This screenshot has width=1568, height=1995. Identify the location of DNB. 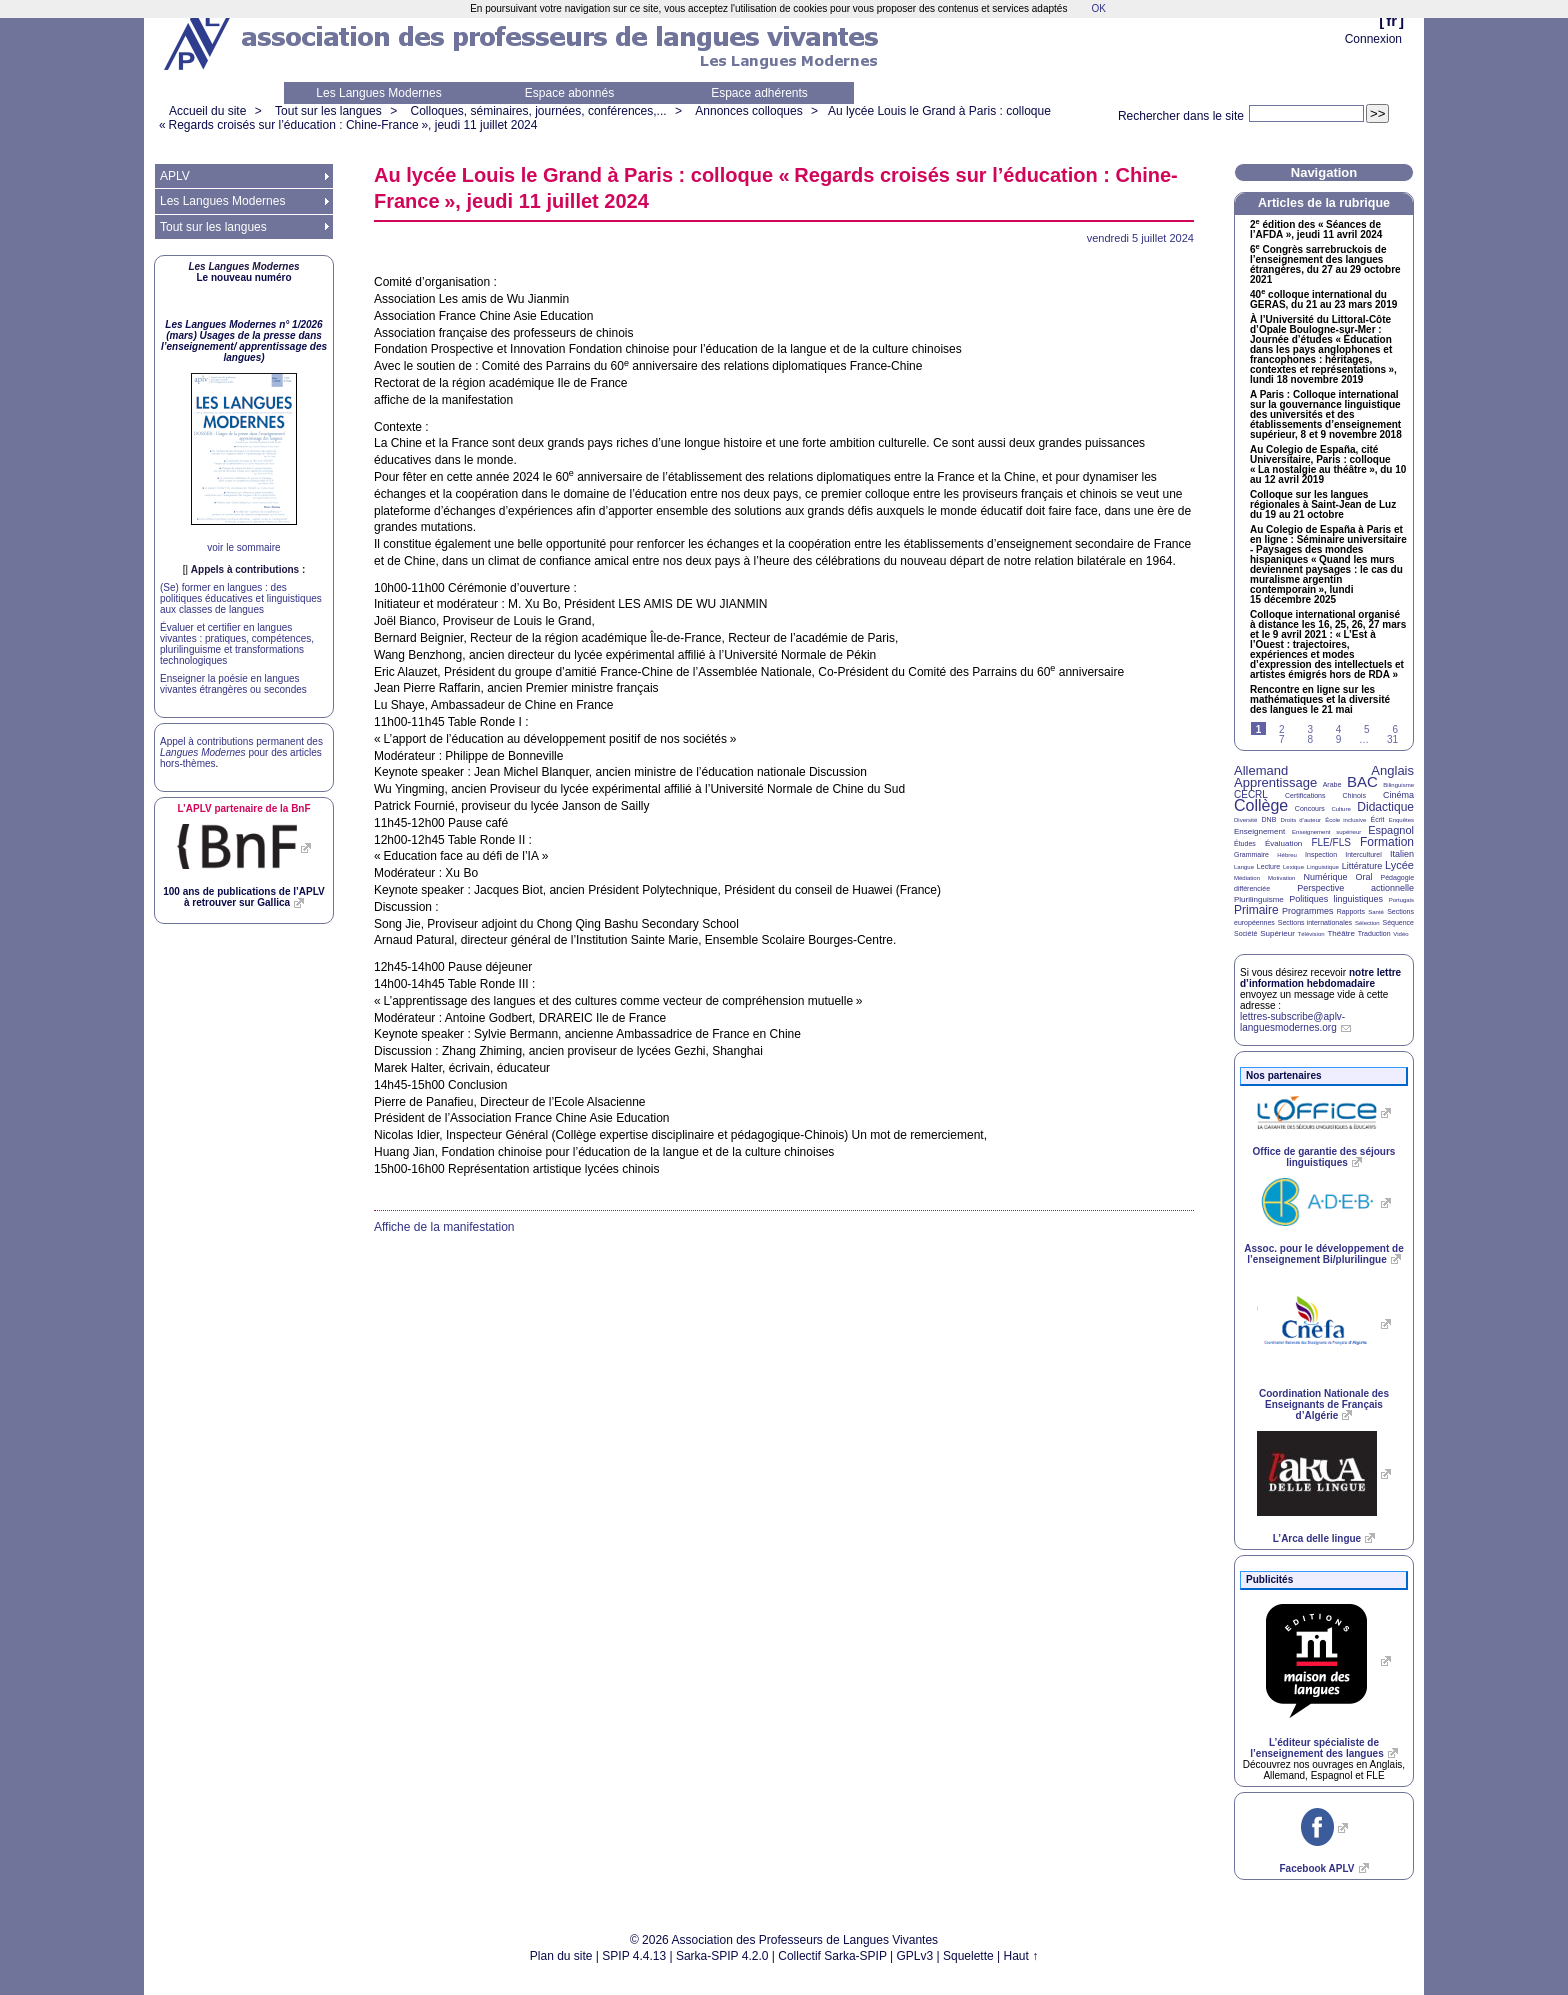
(1269, 819).